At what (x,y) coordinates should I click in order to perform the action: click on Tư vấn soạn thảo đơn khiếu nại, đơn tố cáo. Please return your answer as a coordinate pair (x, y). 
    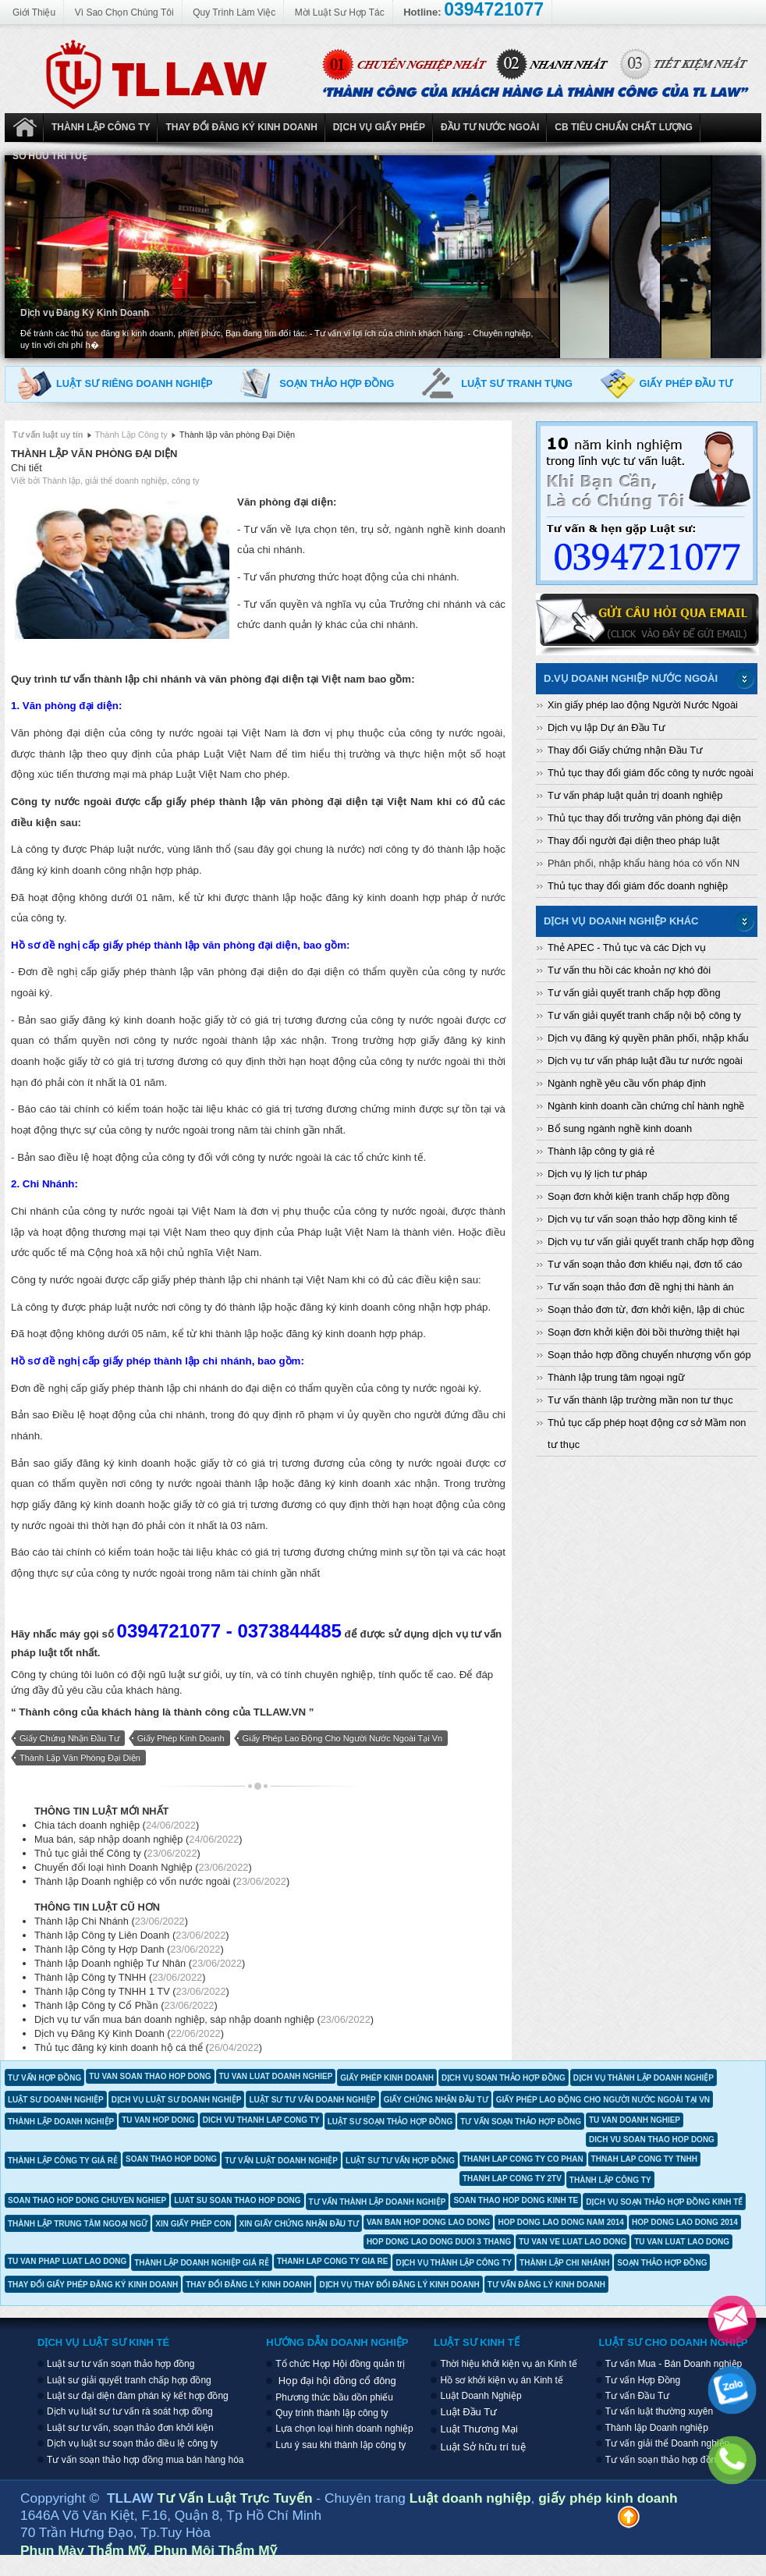
    Looking at the image, I should click on (645, 1264).